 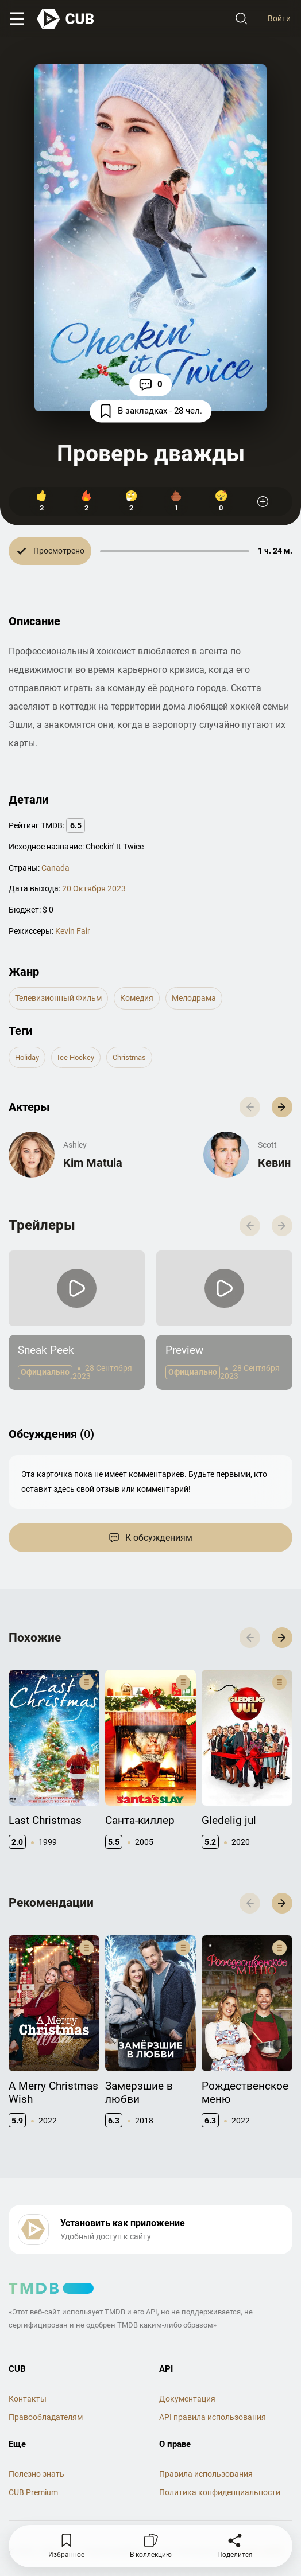 What do you see at coordinates (75, 1057) in the screenshot?
I see `ice hockey` at bounding box center [75, 1057].